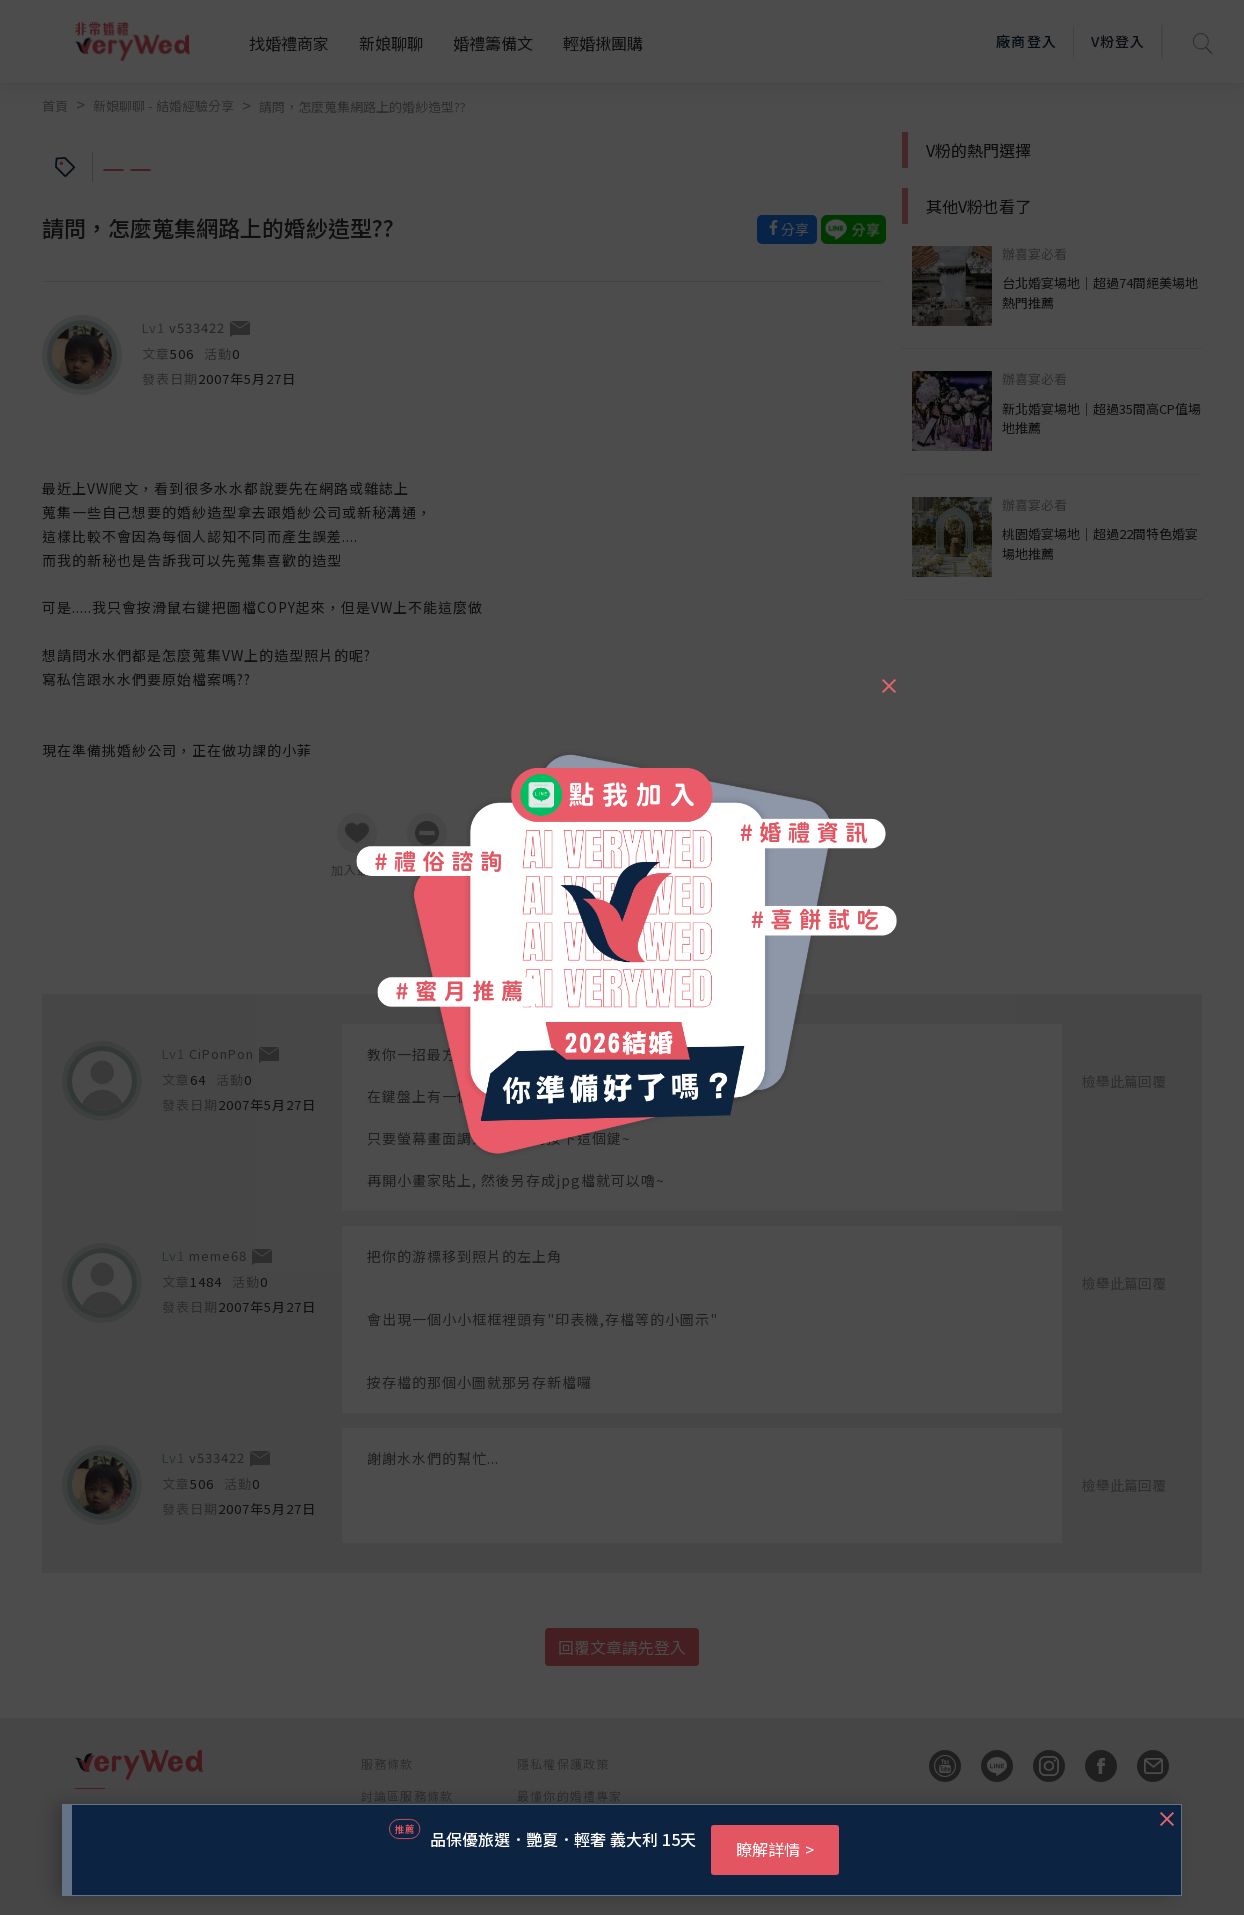 The height and width of the screenshot is (1915, 1244). I want to click on [Close], so click(888, 677).